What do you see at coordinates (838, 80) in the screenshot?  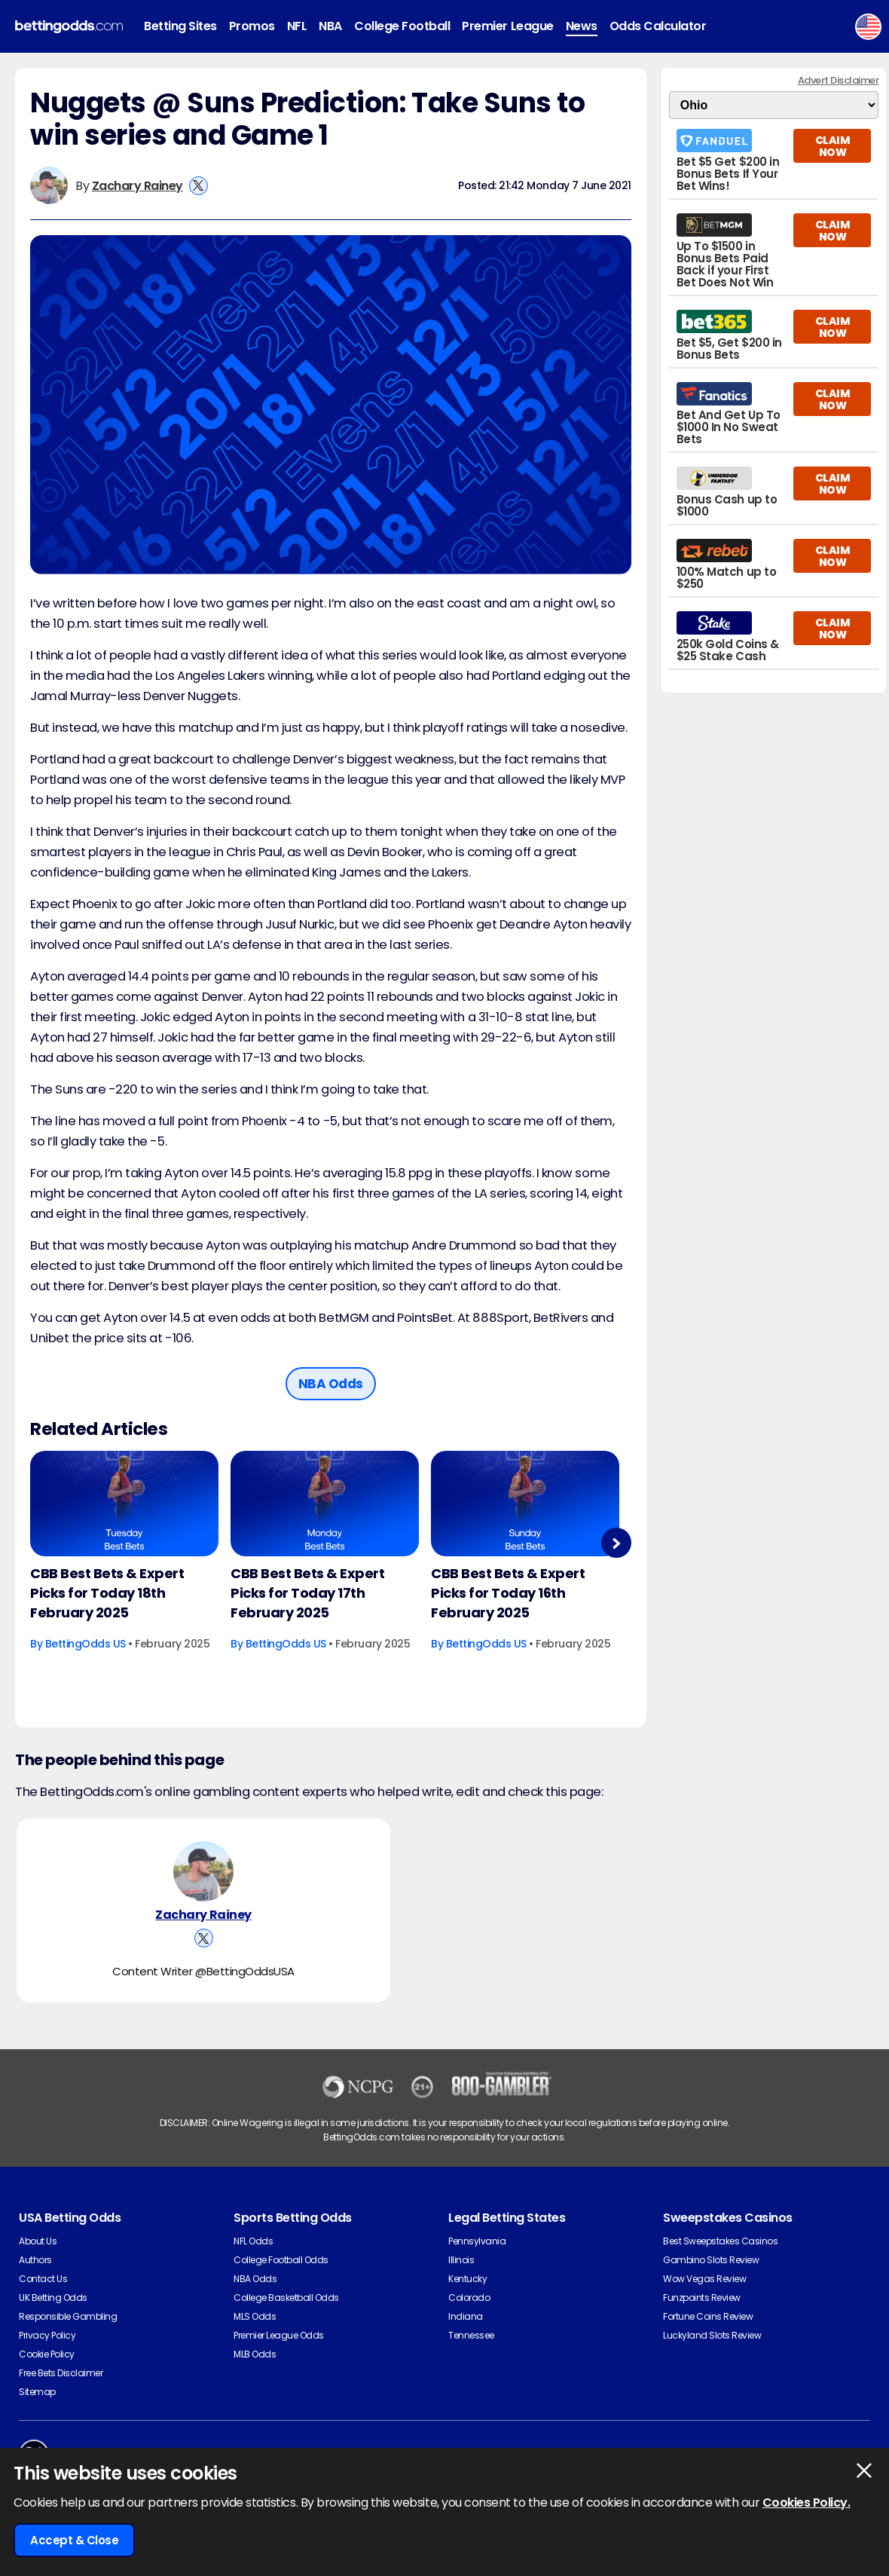 I see `Advert Disclaimer` at bounding box center [838, 80].